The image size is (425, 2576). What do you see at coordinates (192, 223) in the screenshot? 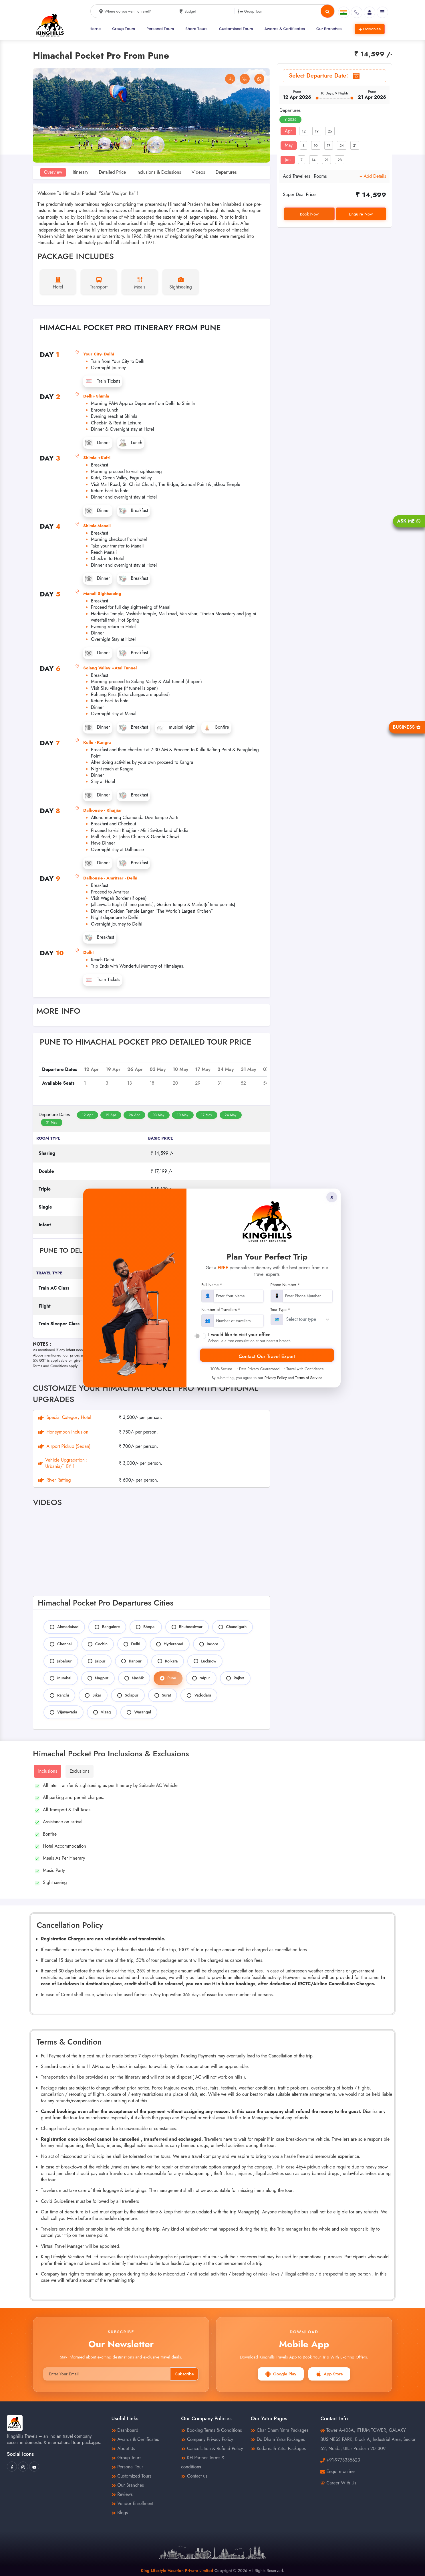
I see `Punjab Province` at bounding box center [192, 223].